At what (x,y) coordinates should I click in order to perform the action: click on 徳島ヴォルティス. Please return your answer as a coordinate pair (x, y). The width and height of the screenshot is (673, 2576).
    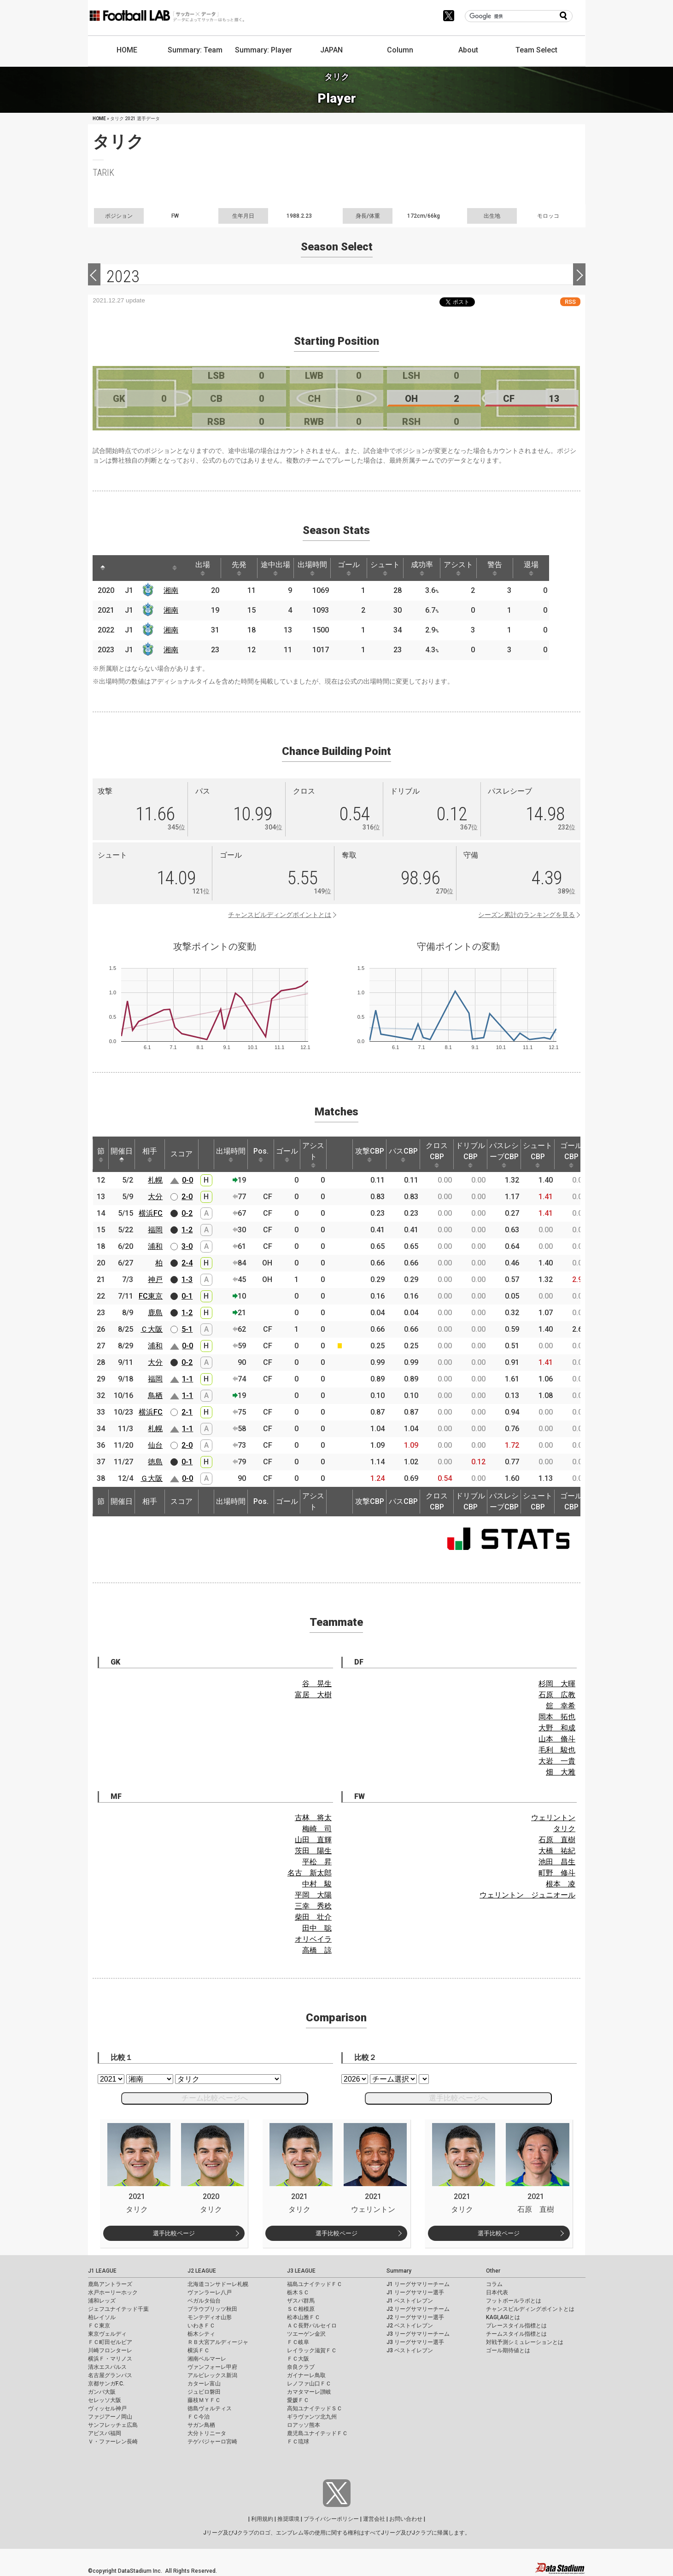
    Looking at the image, I should click on (209, 2408).